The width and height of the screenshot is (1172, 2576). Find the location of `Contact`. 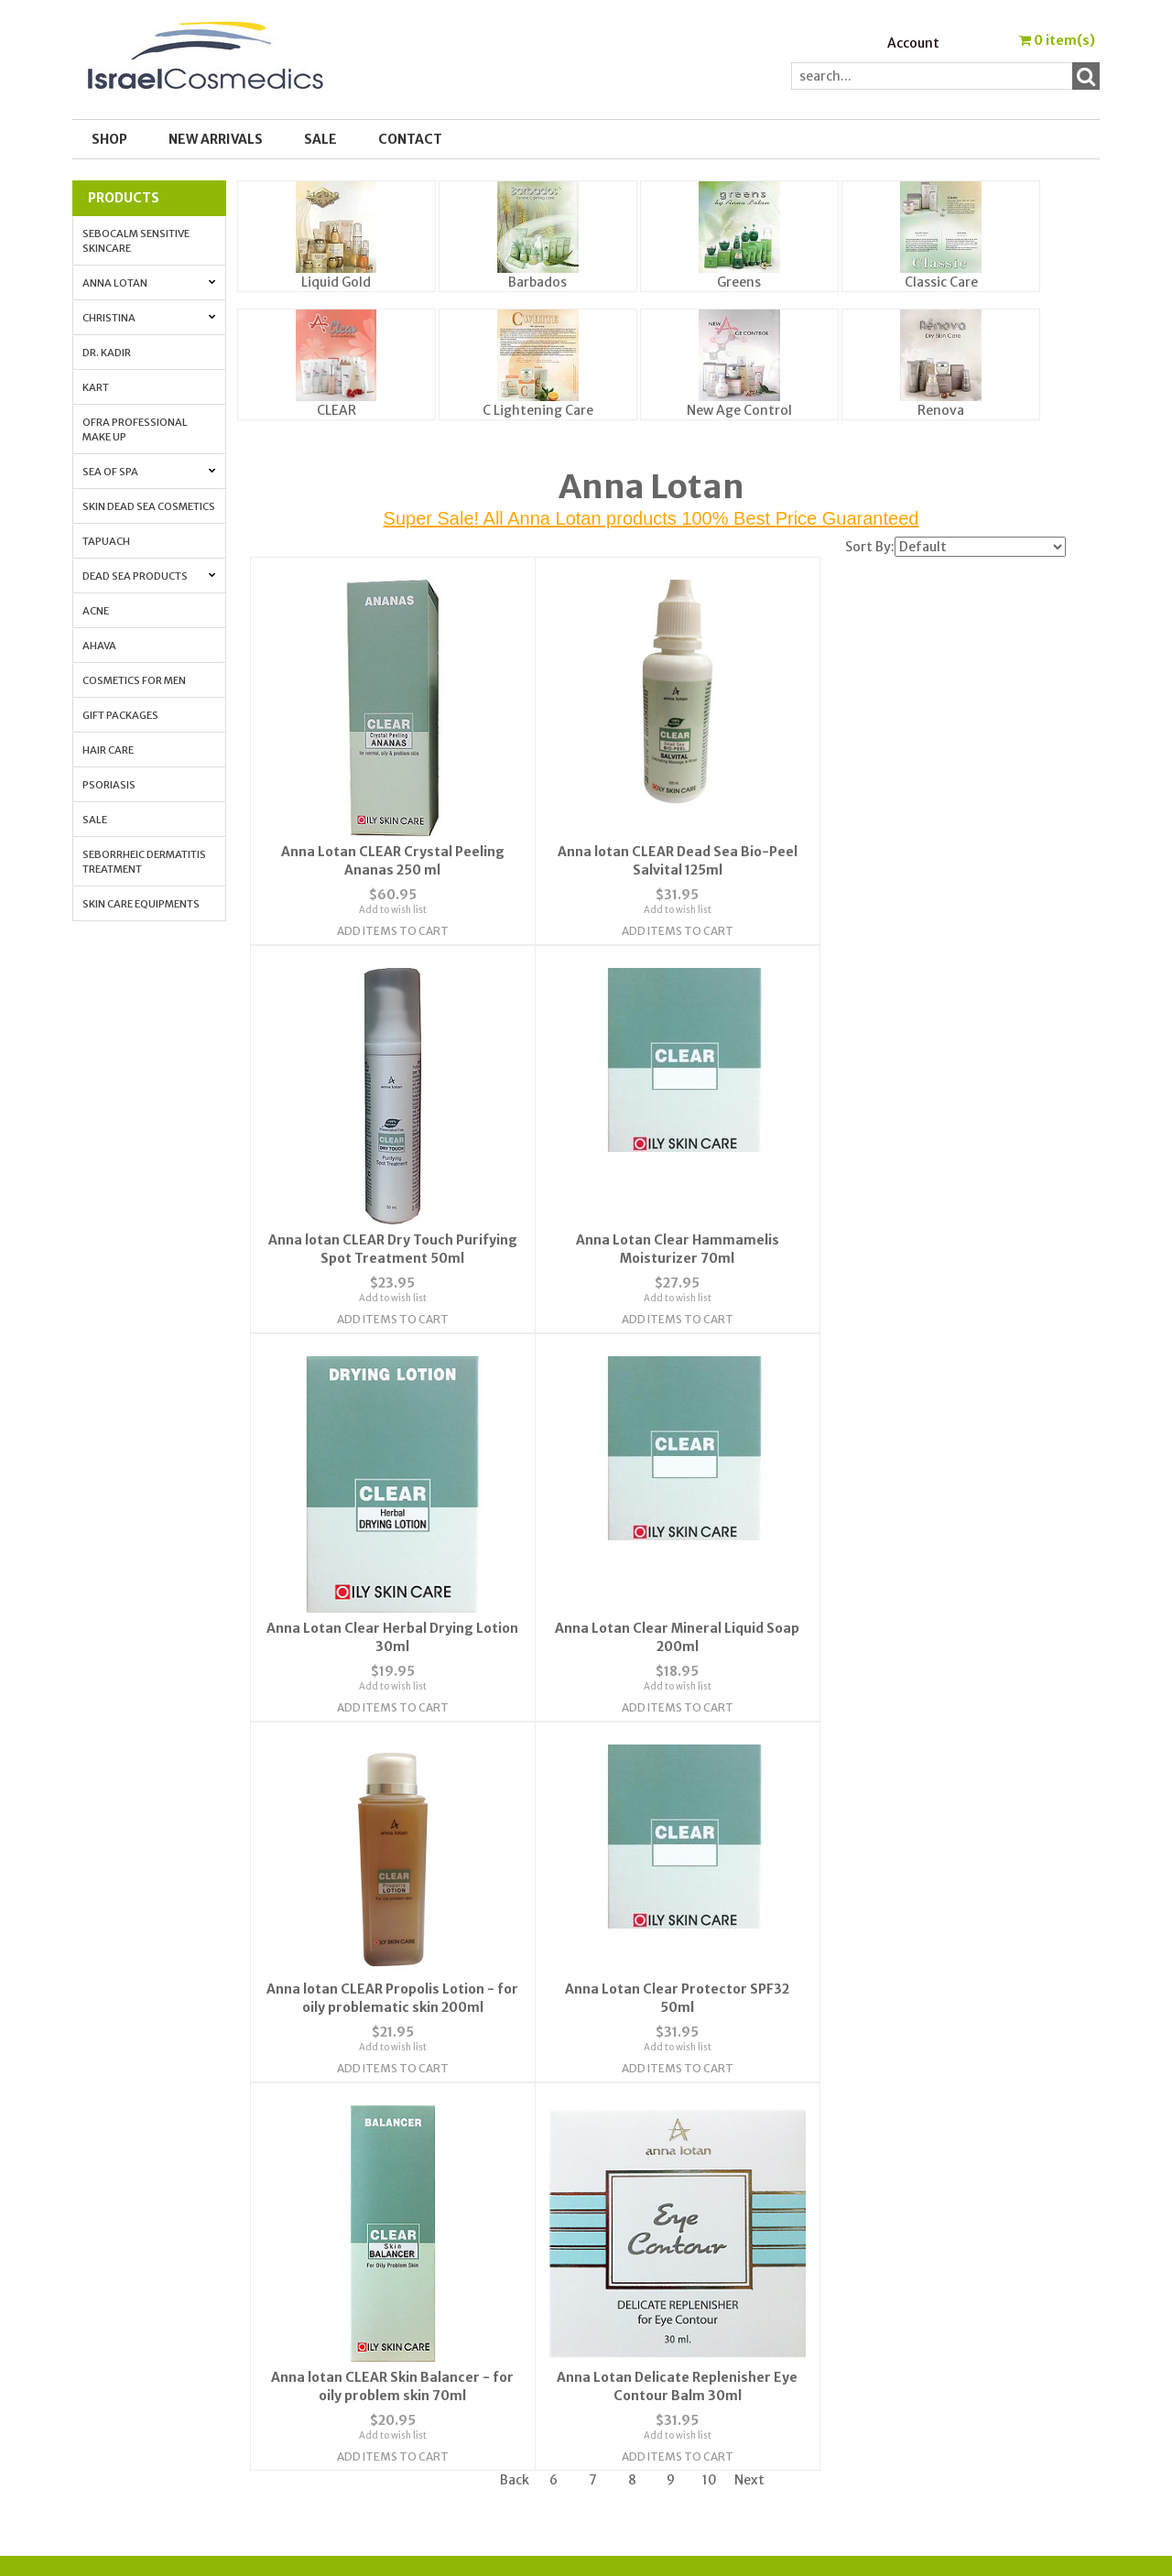

Contact is located at coordinates (410, 139).